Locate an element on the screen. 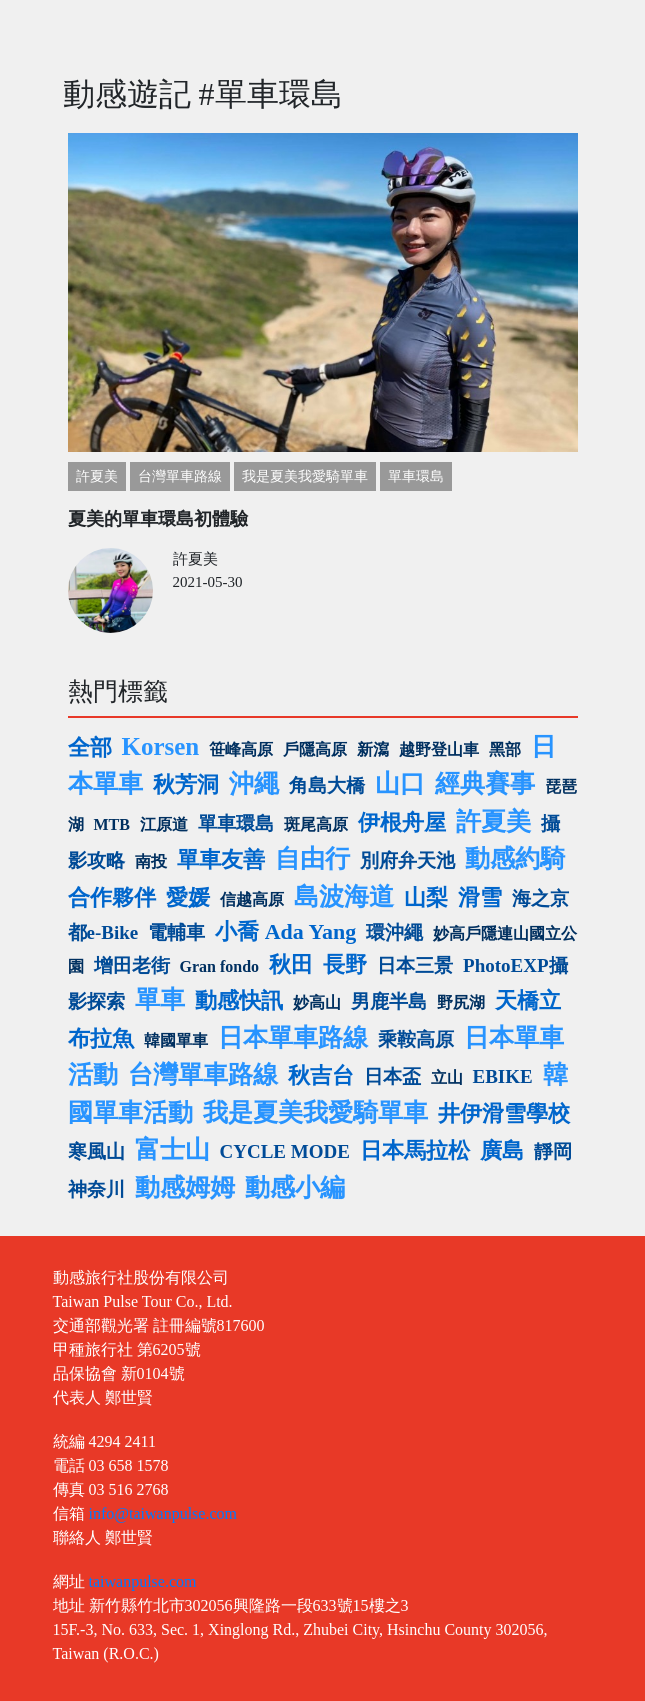  黑部 is located at coordinates (505, 749).